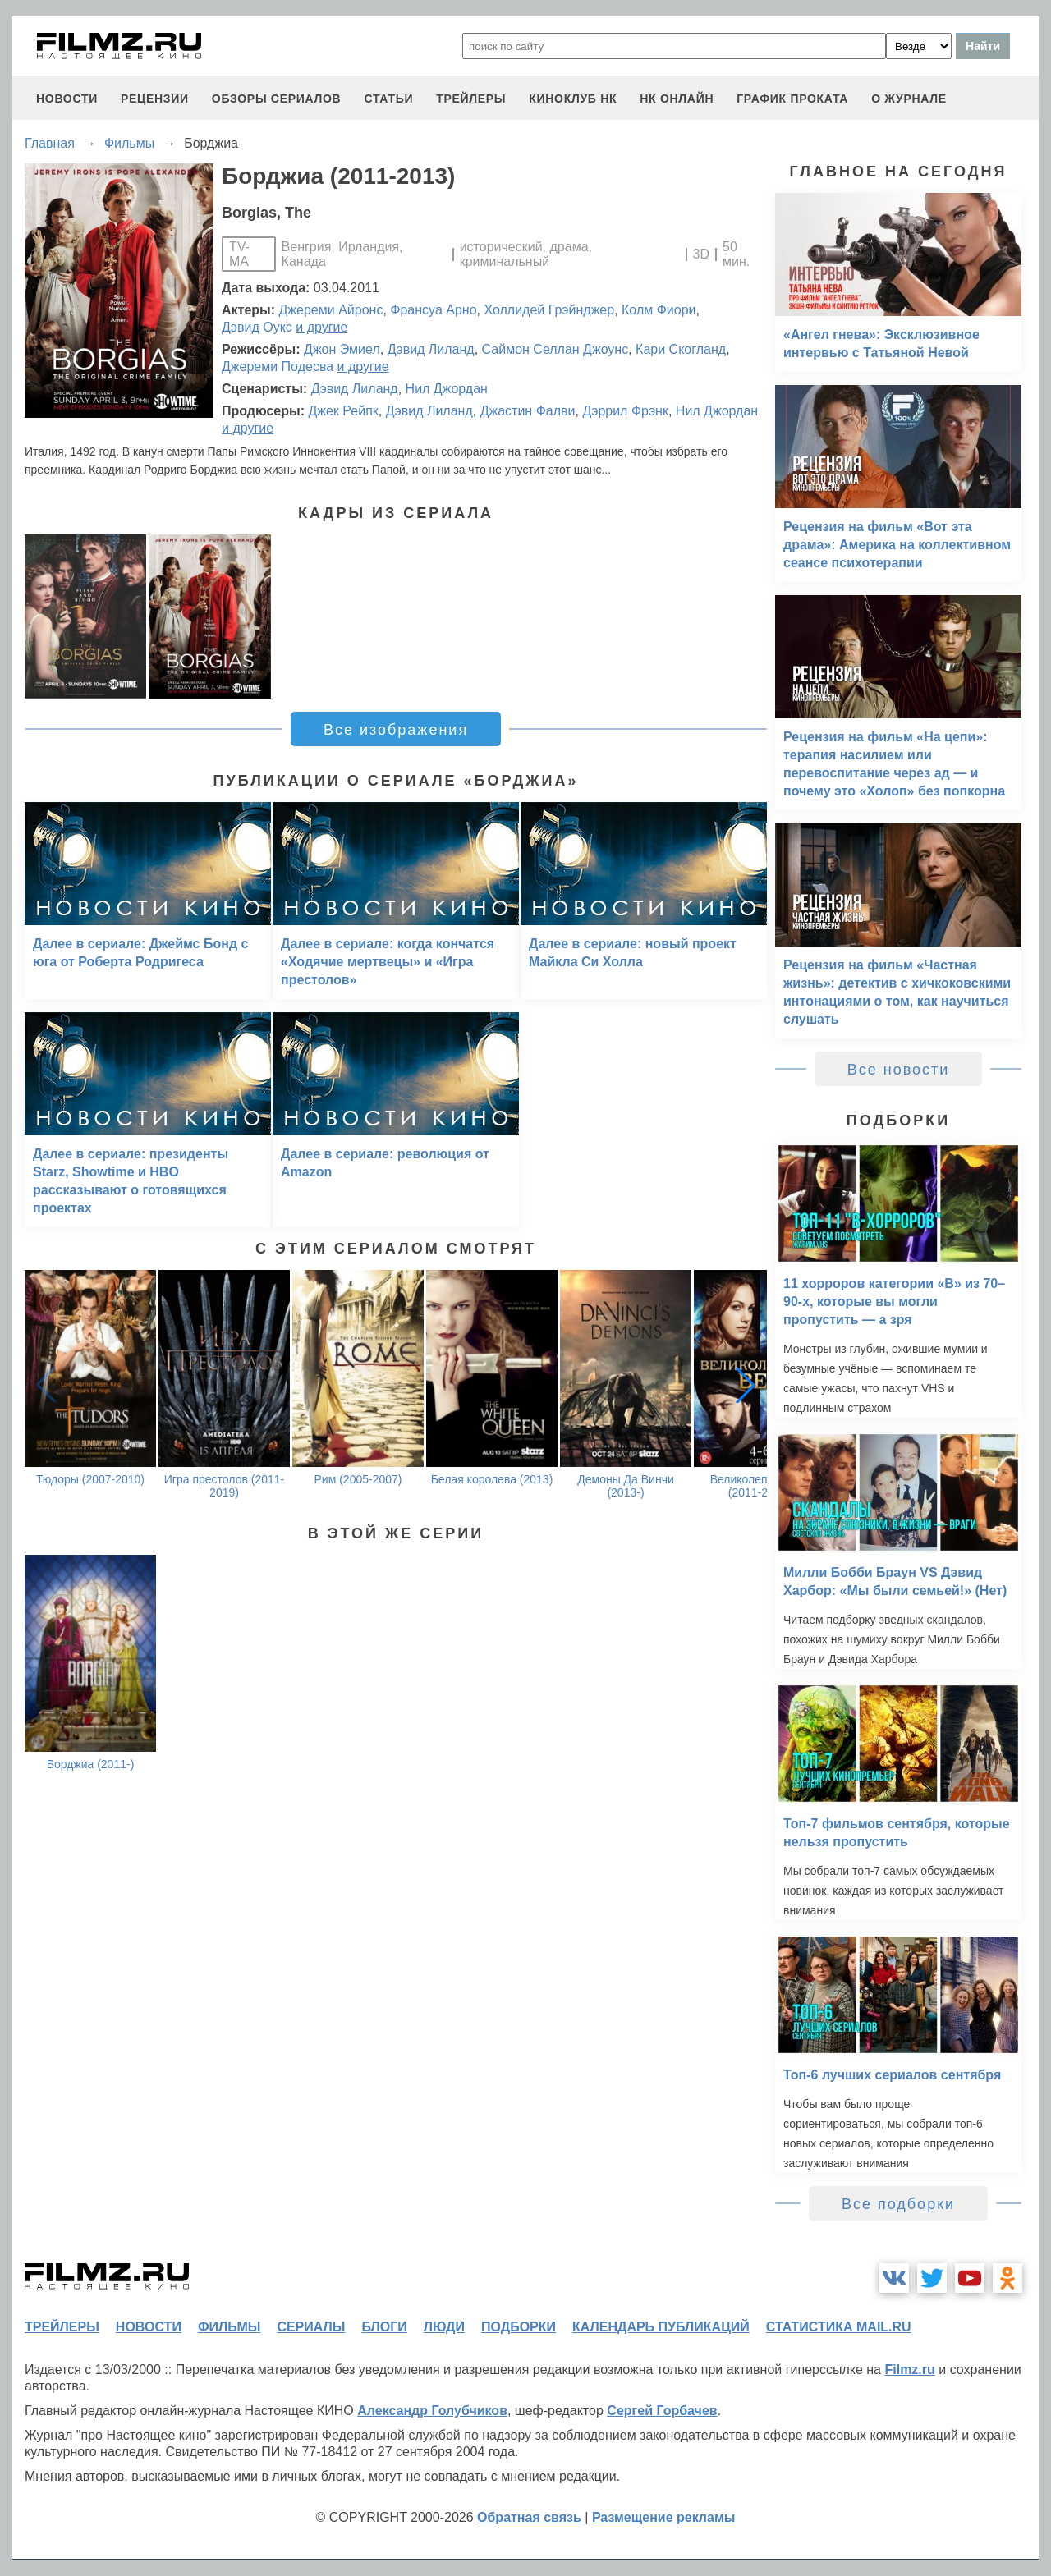 The image size is (1051, 2576). I want to click on трейлеры, so click(471, 98).